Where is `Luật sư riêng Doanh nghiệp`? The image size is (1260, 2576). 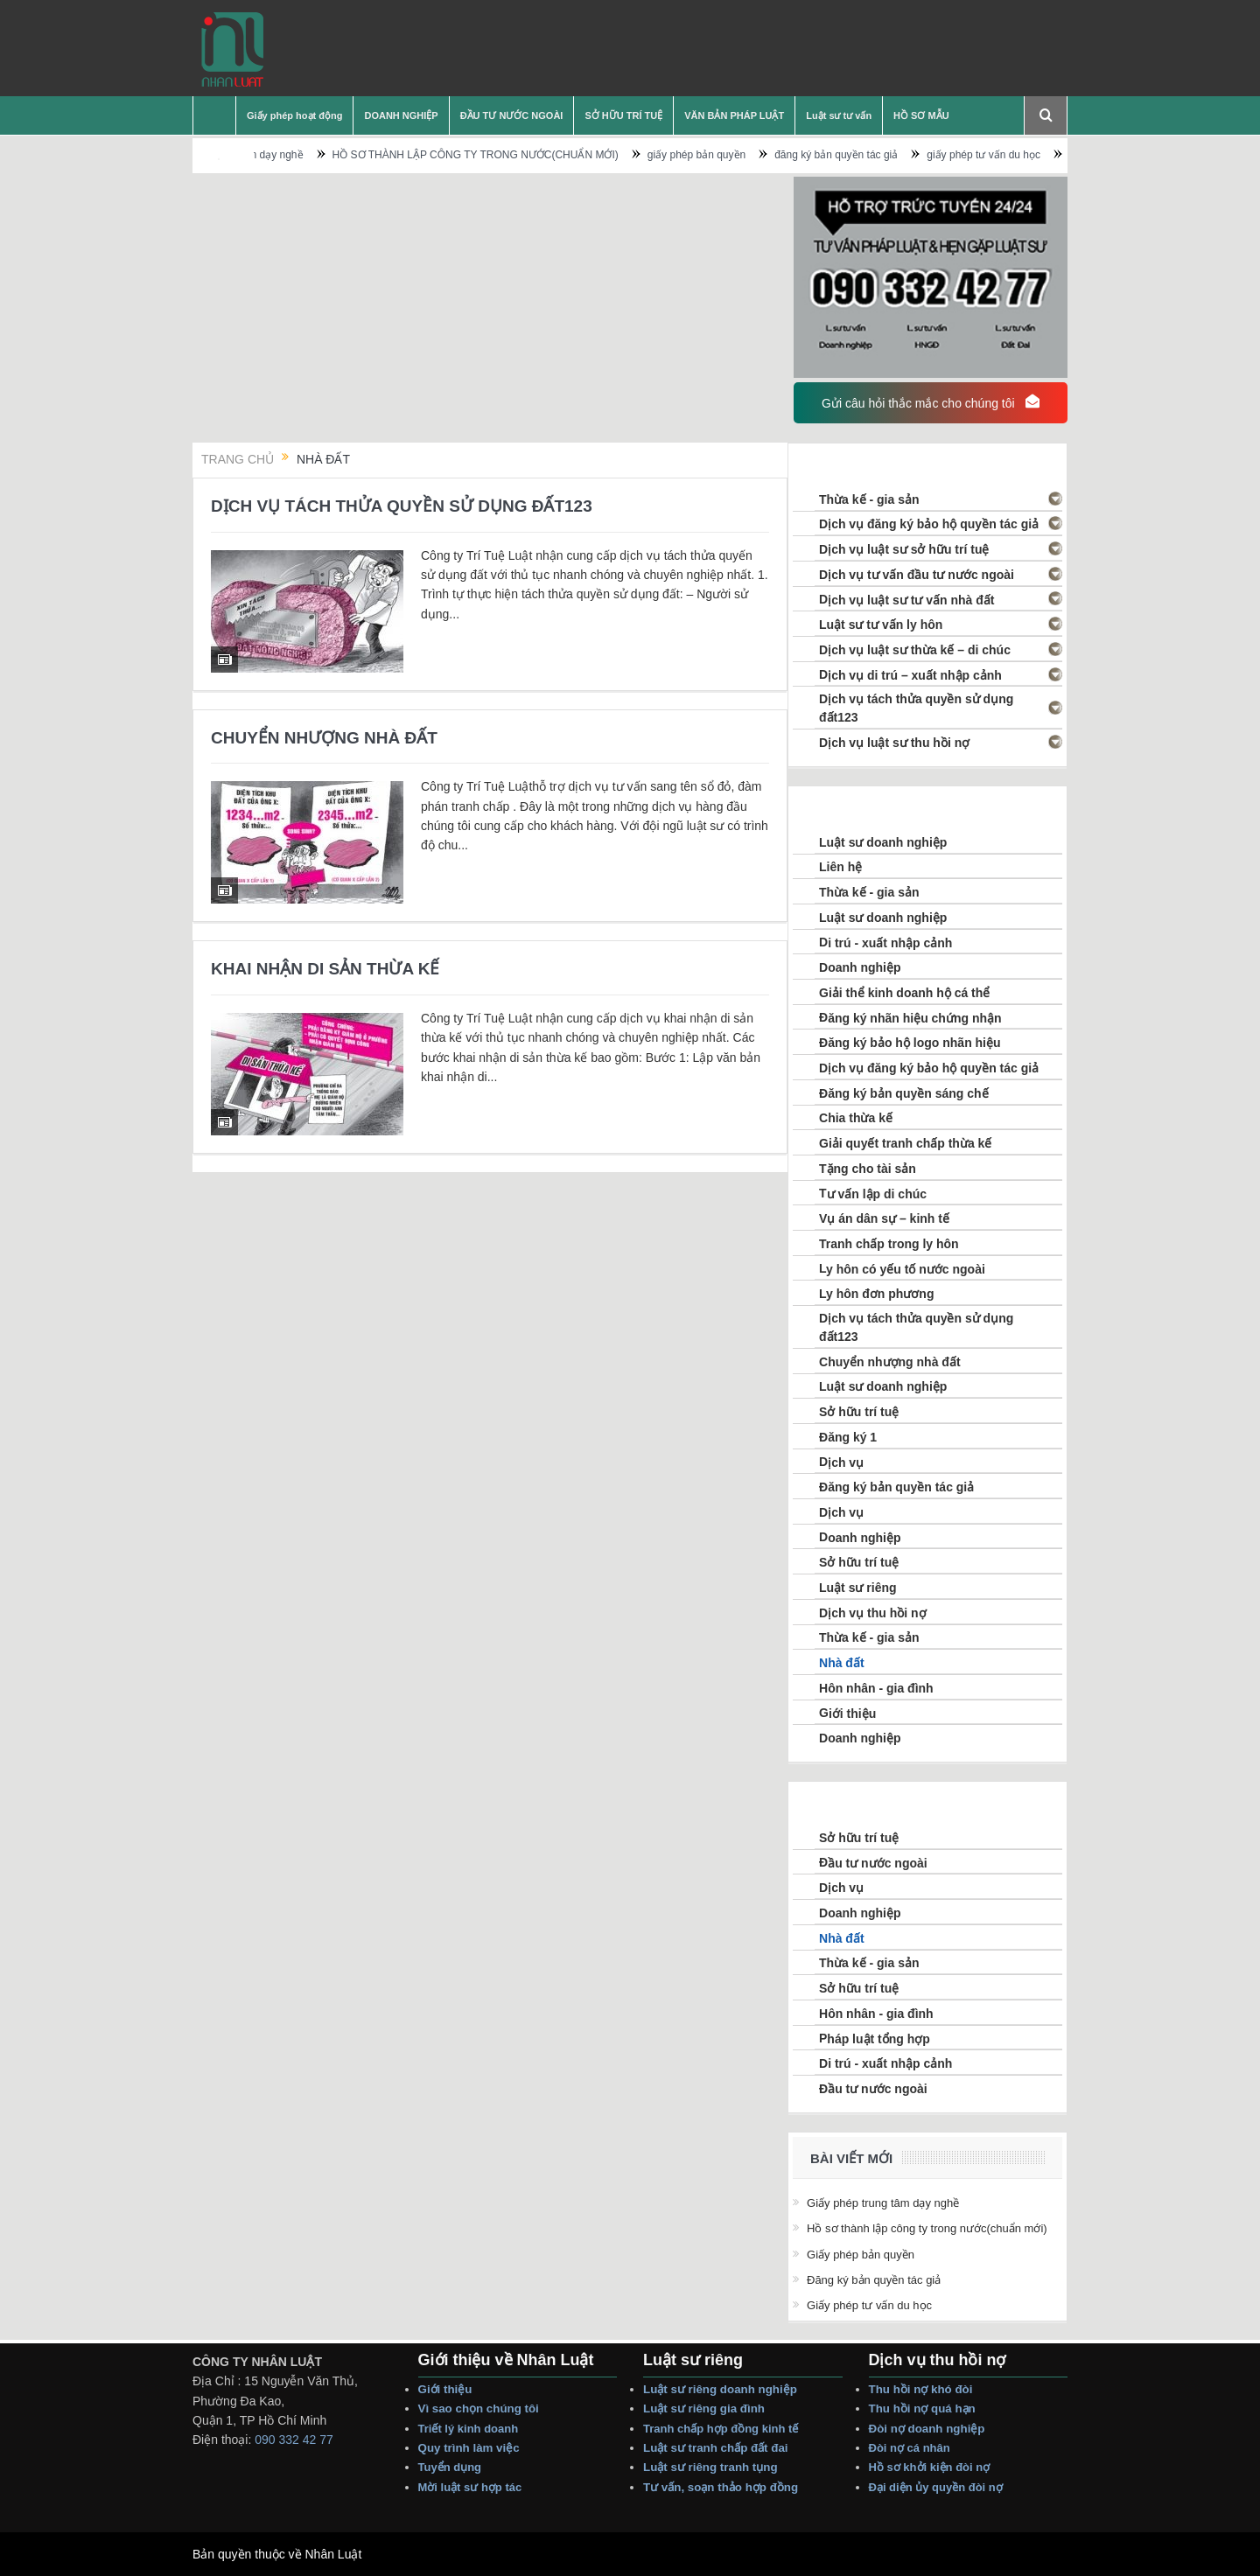
Luật sư riêng Doanh nghiệp is located at coordinates (720, 2389).